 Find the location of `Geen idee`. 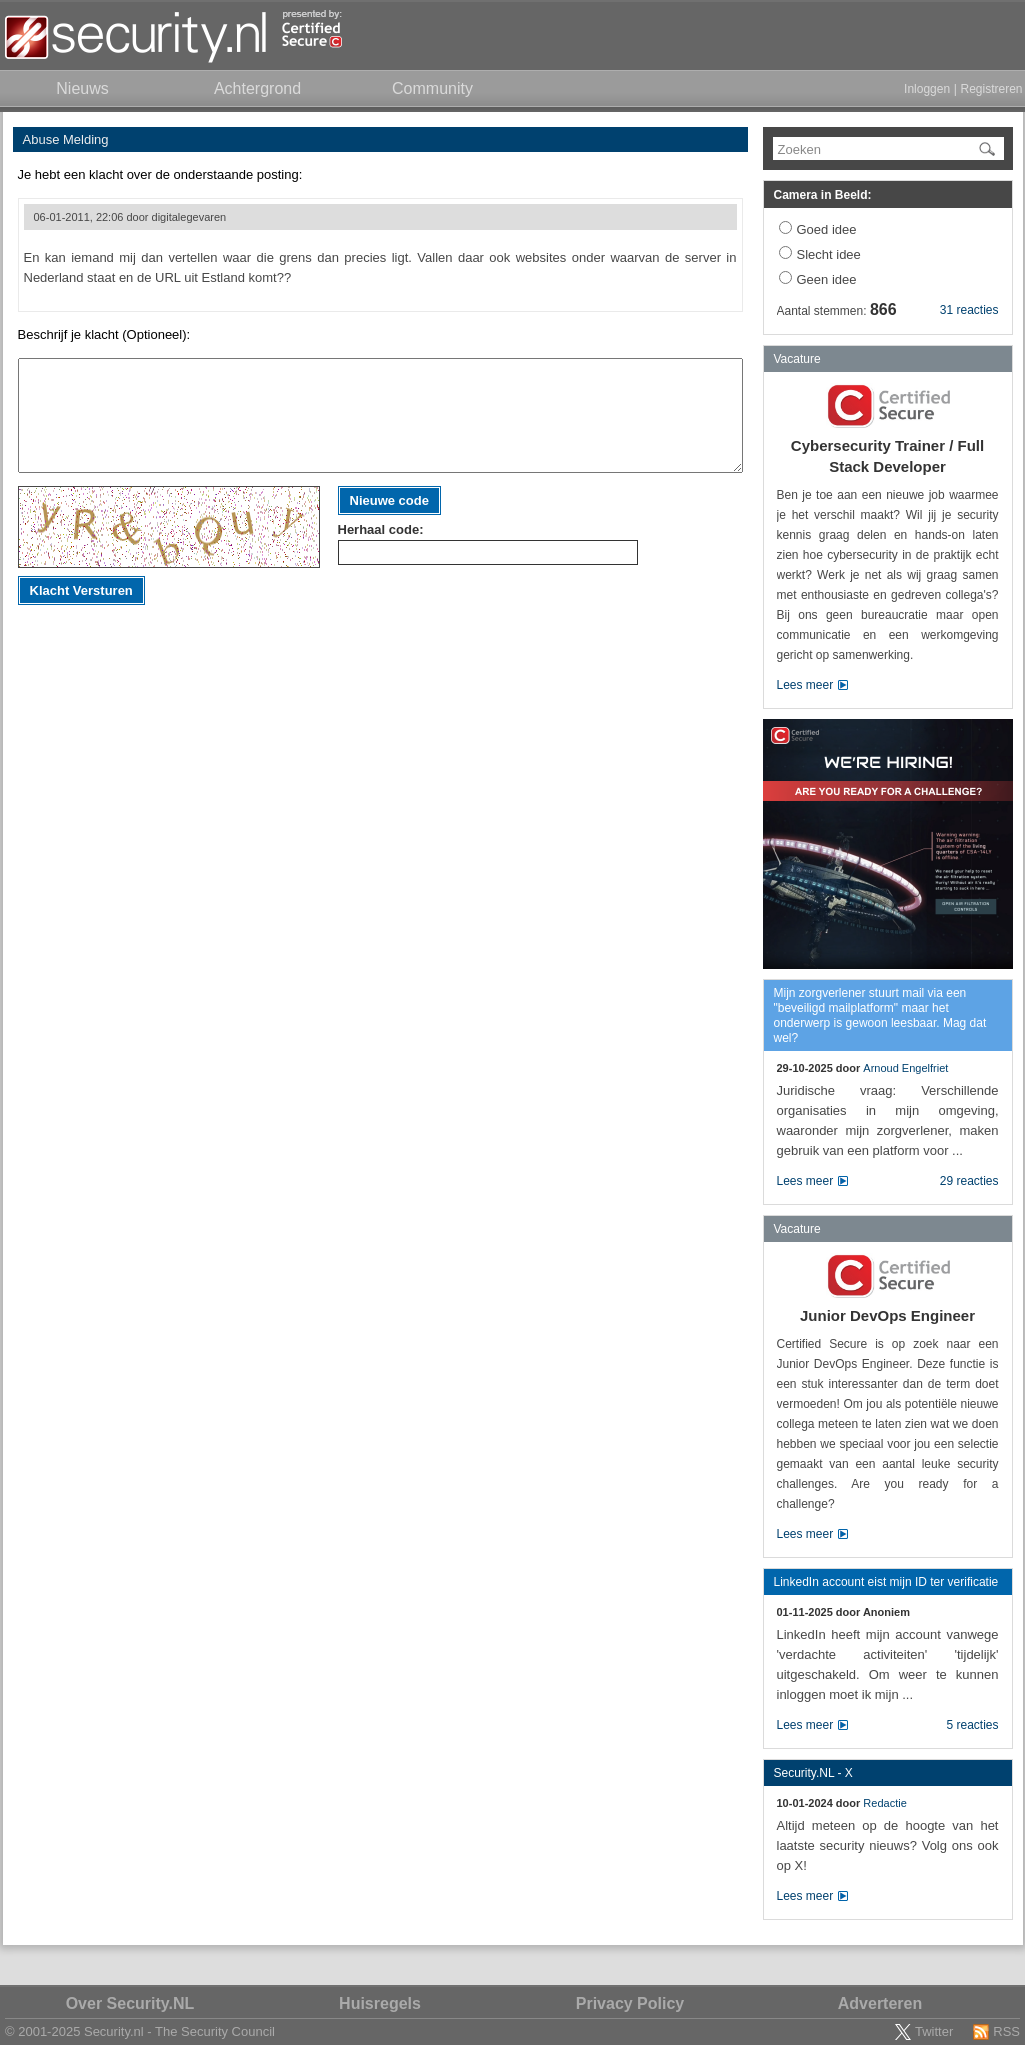

Geen idee is located at coordinates (827, 279).